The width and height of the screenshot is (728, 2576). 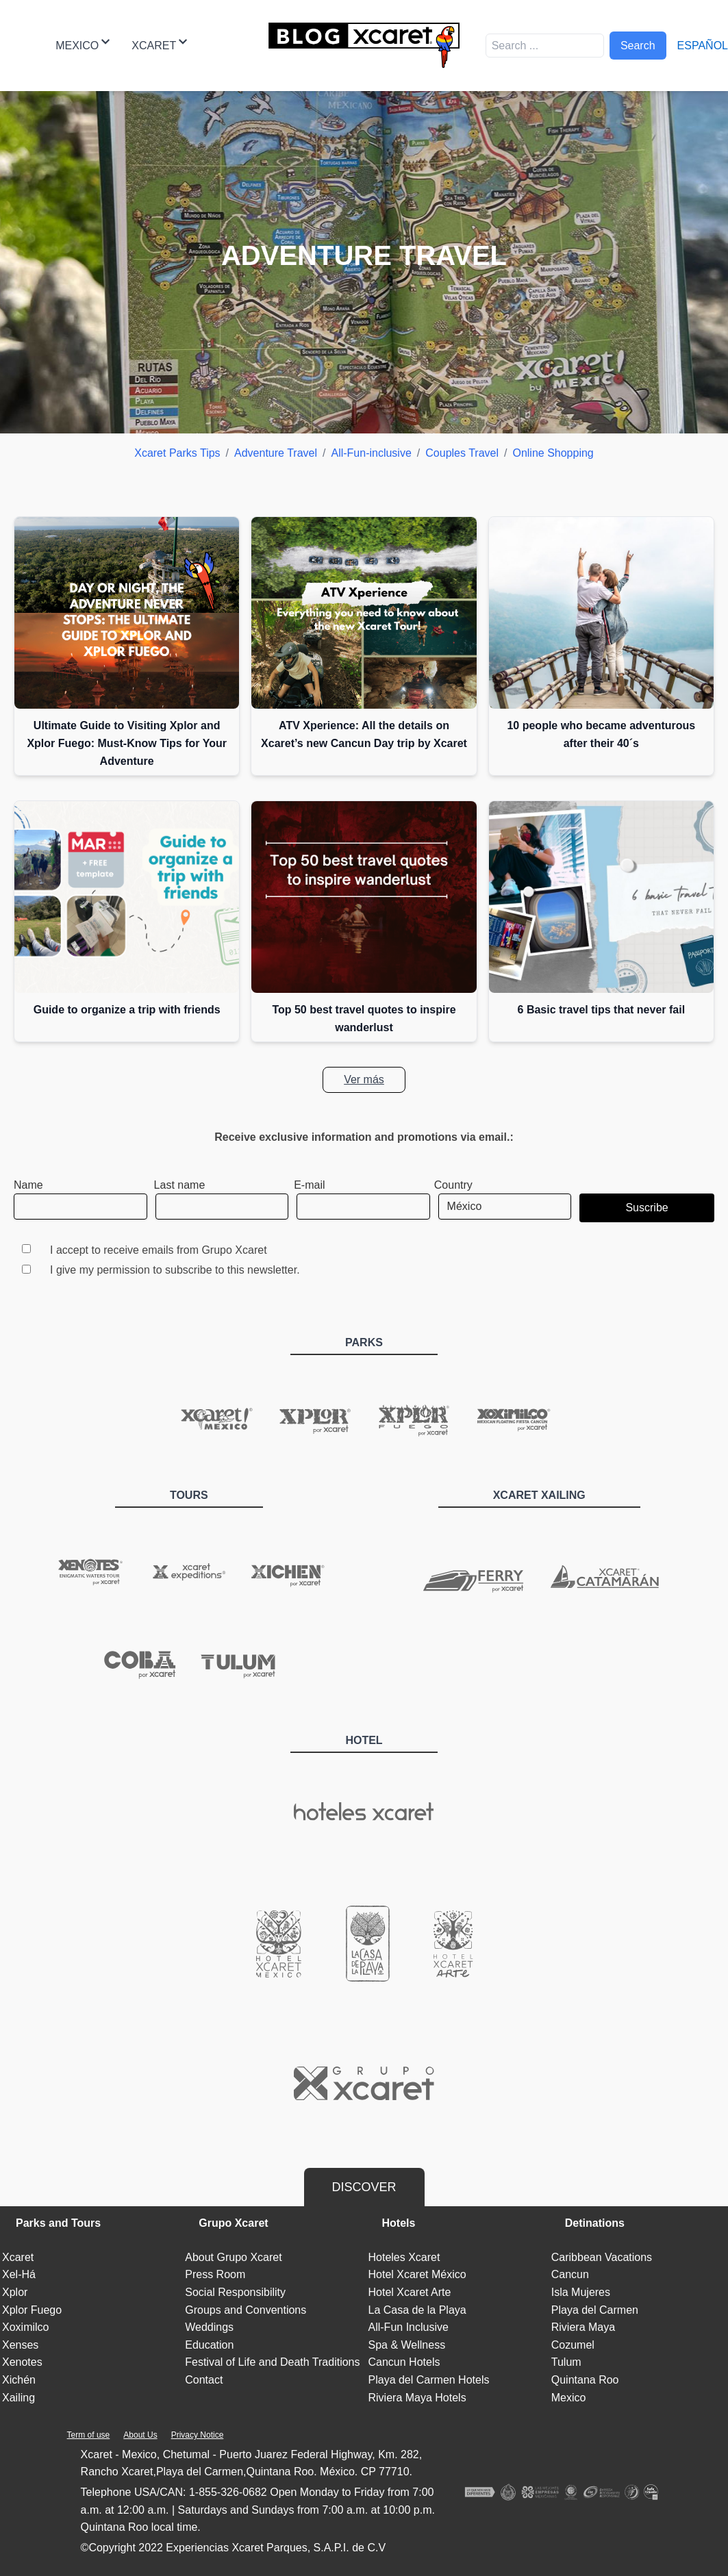 I want to click on All-Fun-inclusive, so click(x=371, y=453).